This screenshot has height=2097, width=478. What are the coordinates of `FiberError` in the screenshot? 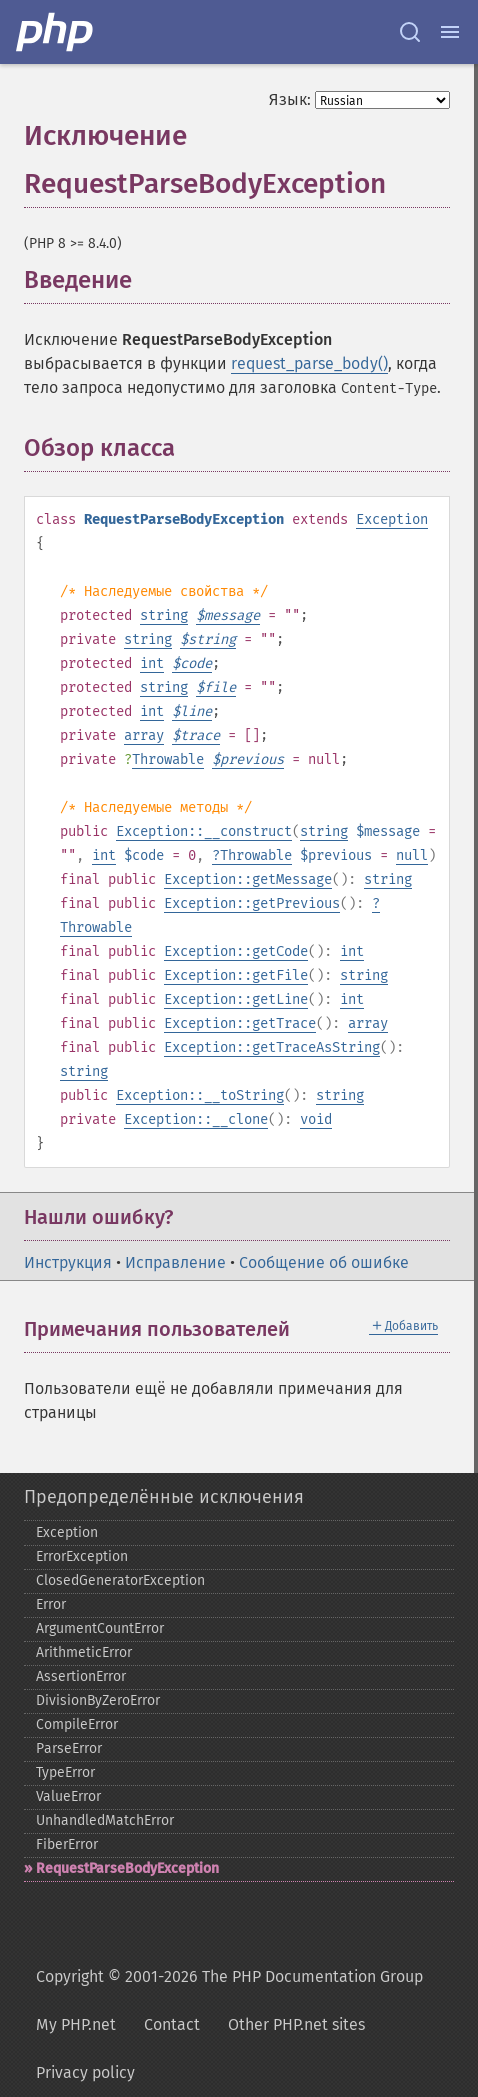 It's located at (67, 1844).